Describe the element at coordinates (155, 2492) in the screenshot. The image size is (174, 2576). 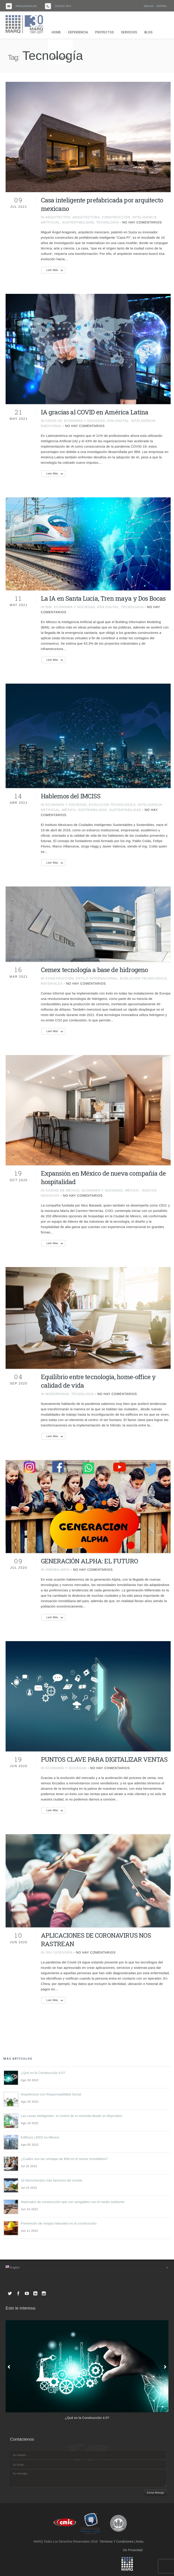
I see `Enviar mensaje` at that location.